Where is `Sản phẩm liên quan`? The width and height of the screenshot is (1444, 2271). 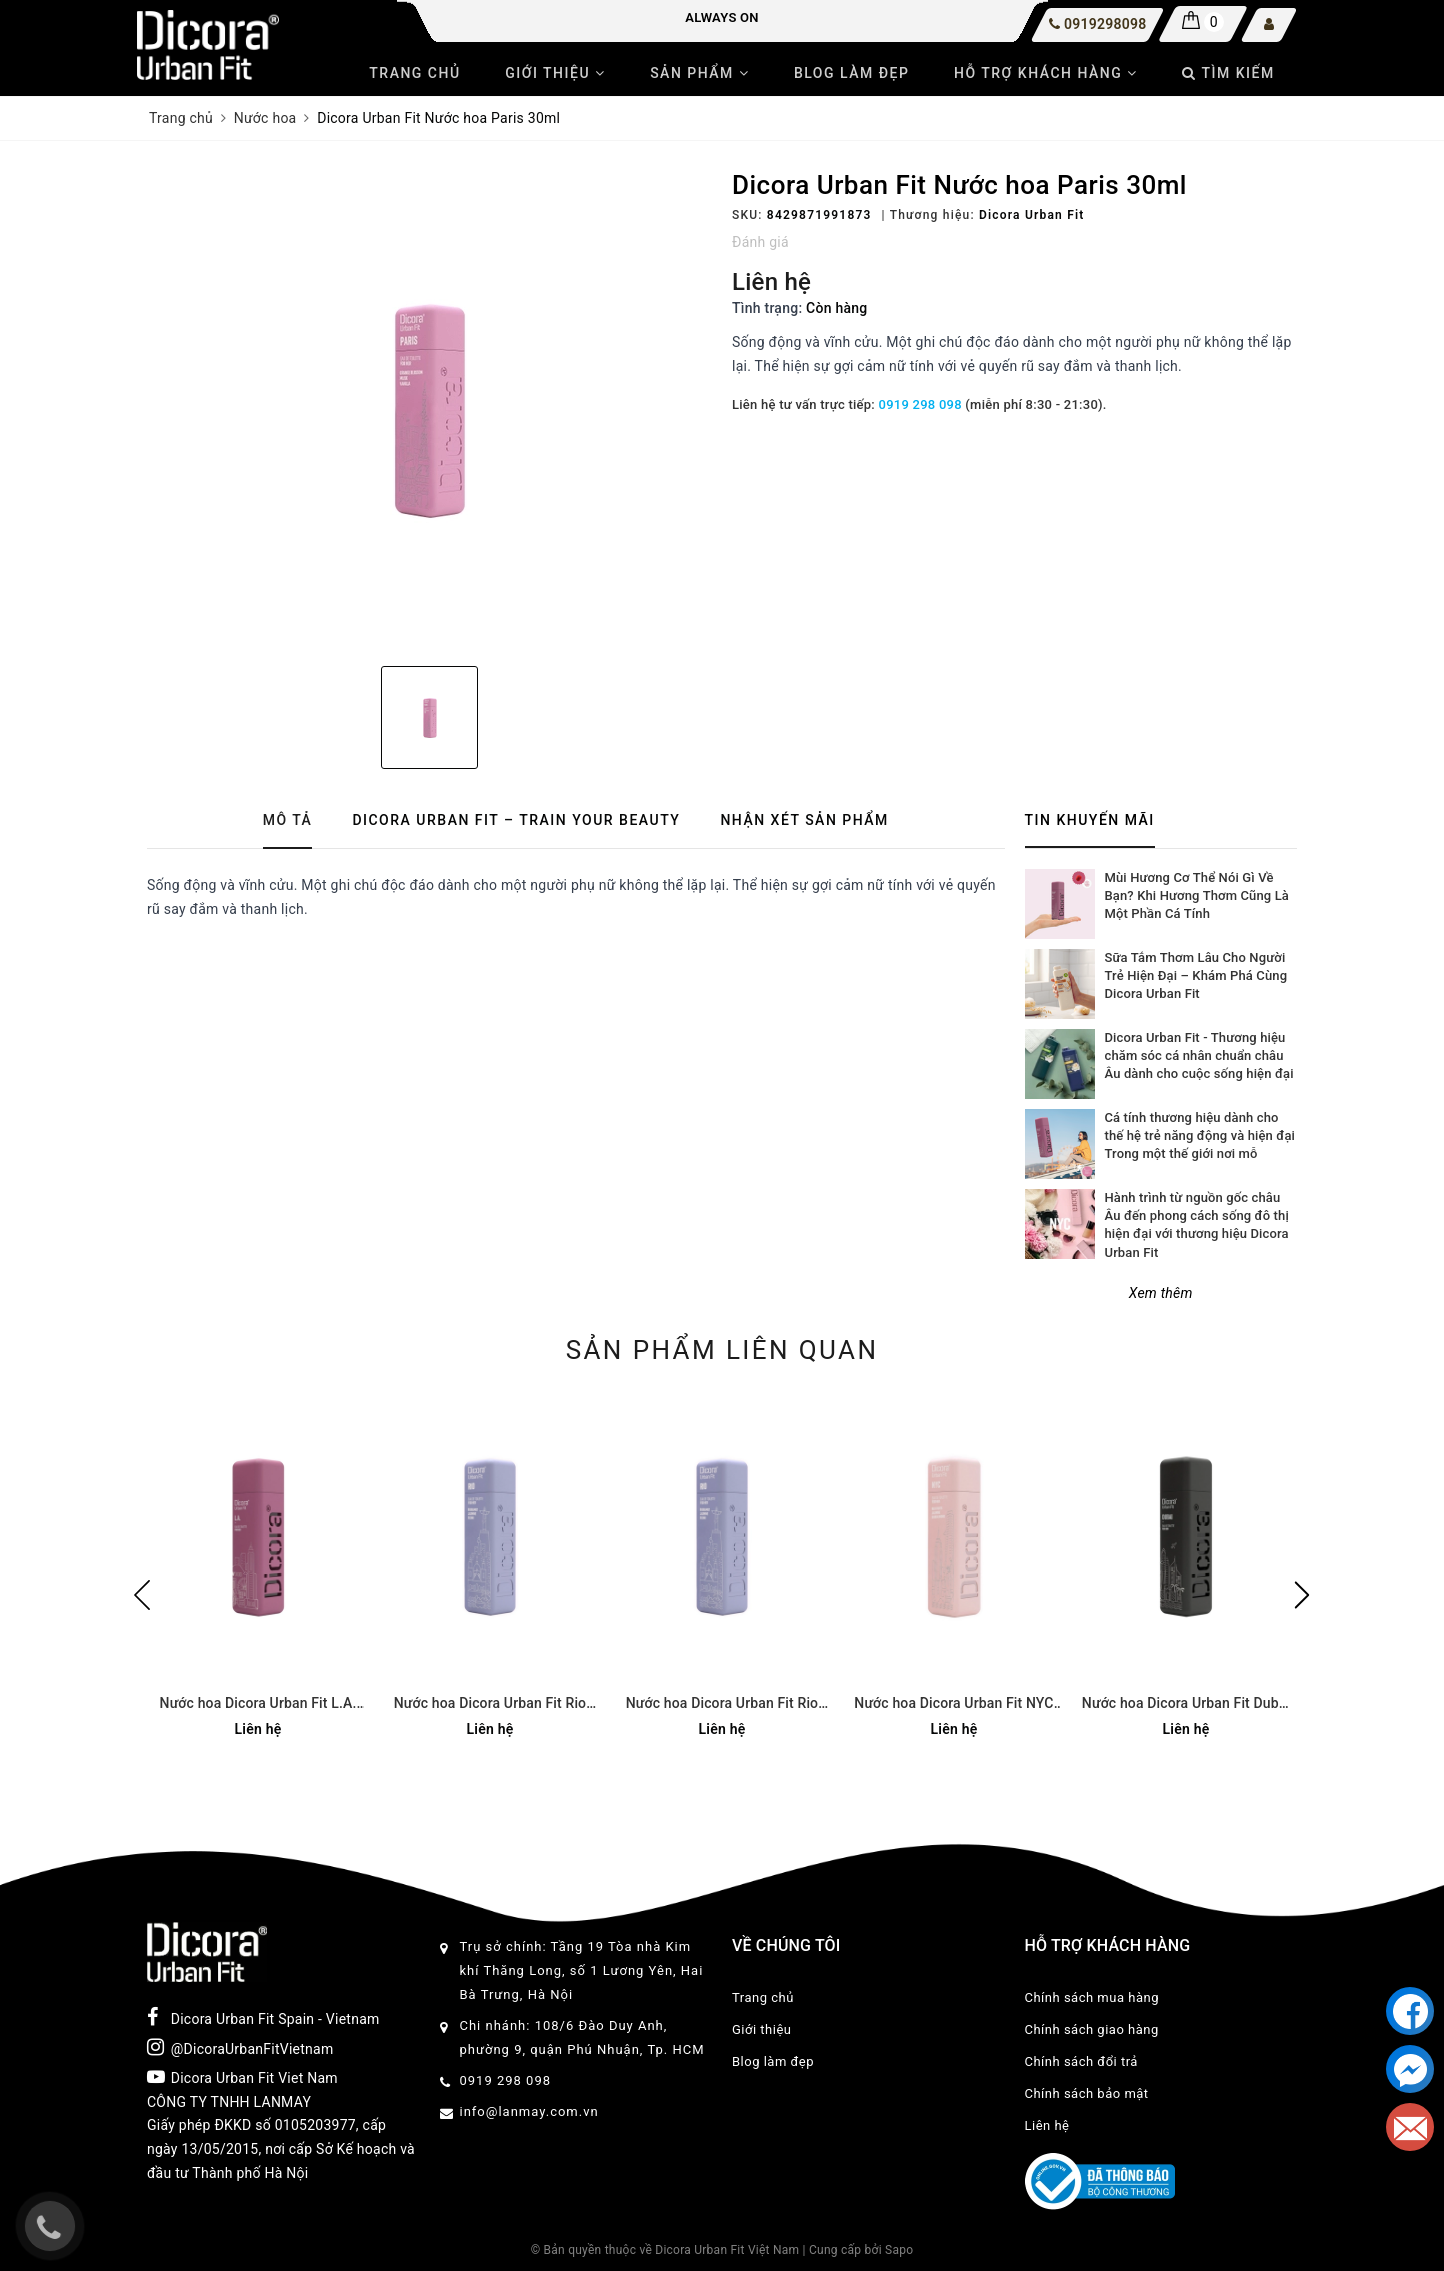
Sản phẩm liên quan is located at coordinates (722, 1350).